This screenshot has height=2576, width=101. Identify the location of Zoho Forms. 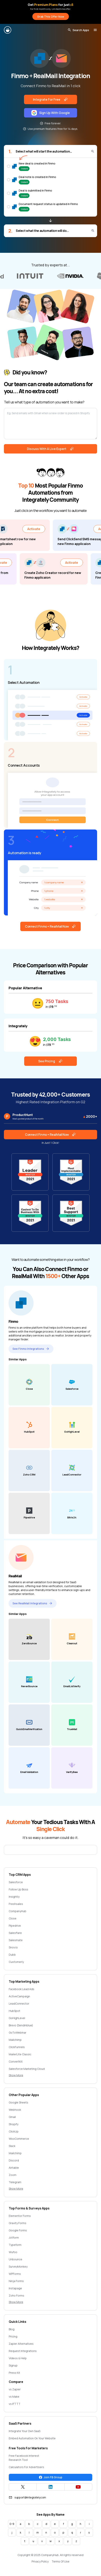
(16, 2295).